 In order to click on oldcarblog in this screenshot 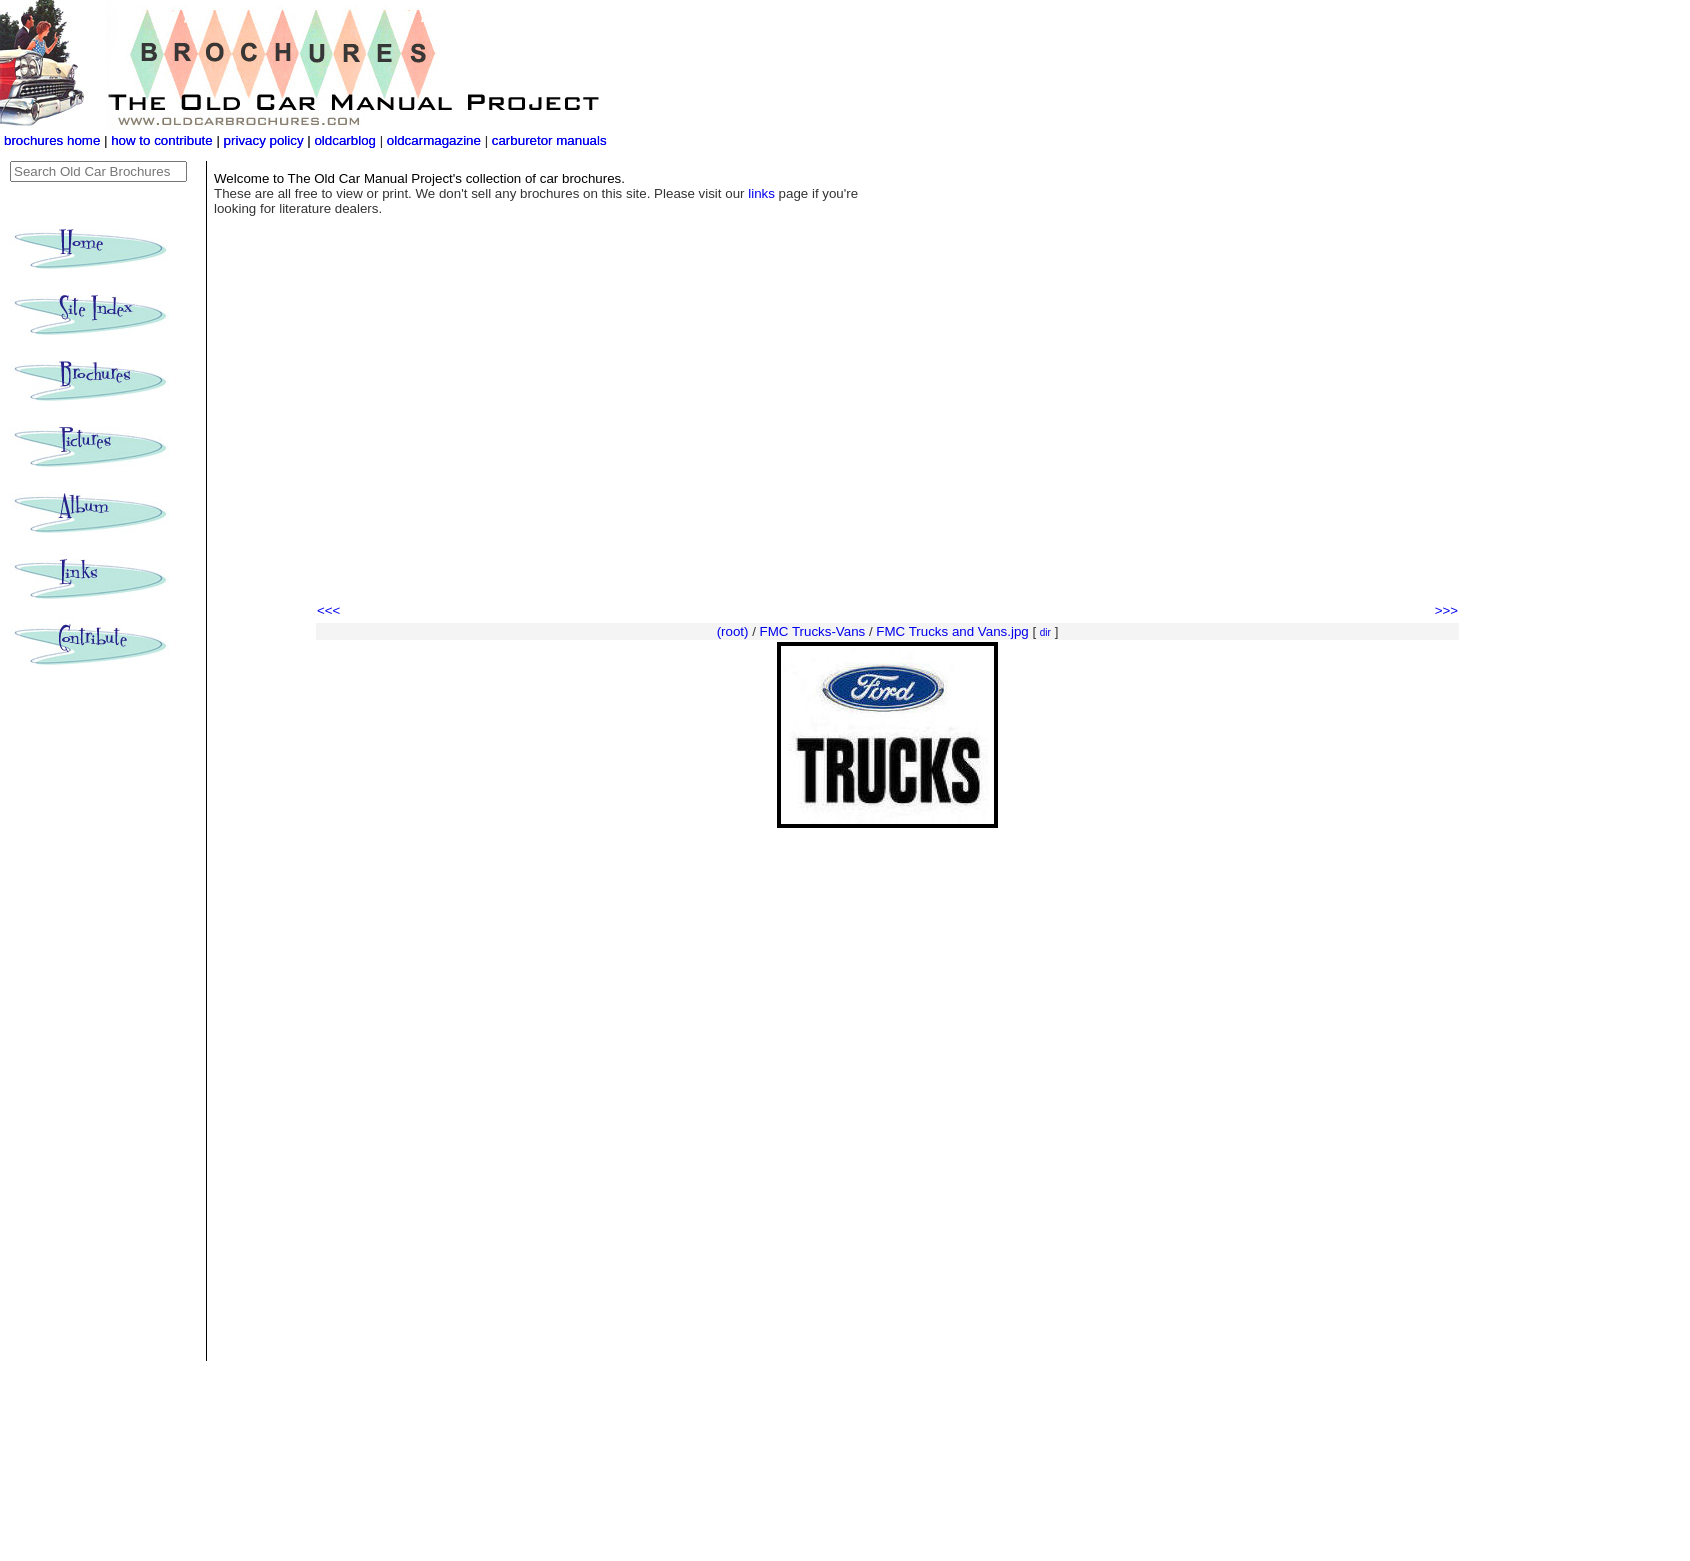, I will do `click(345, 140)`.